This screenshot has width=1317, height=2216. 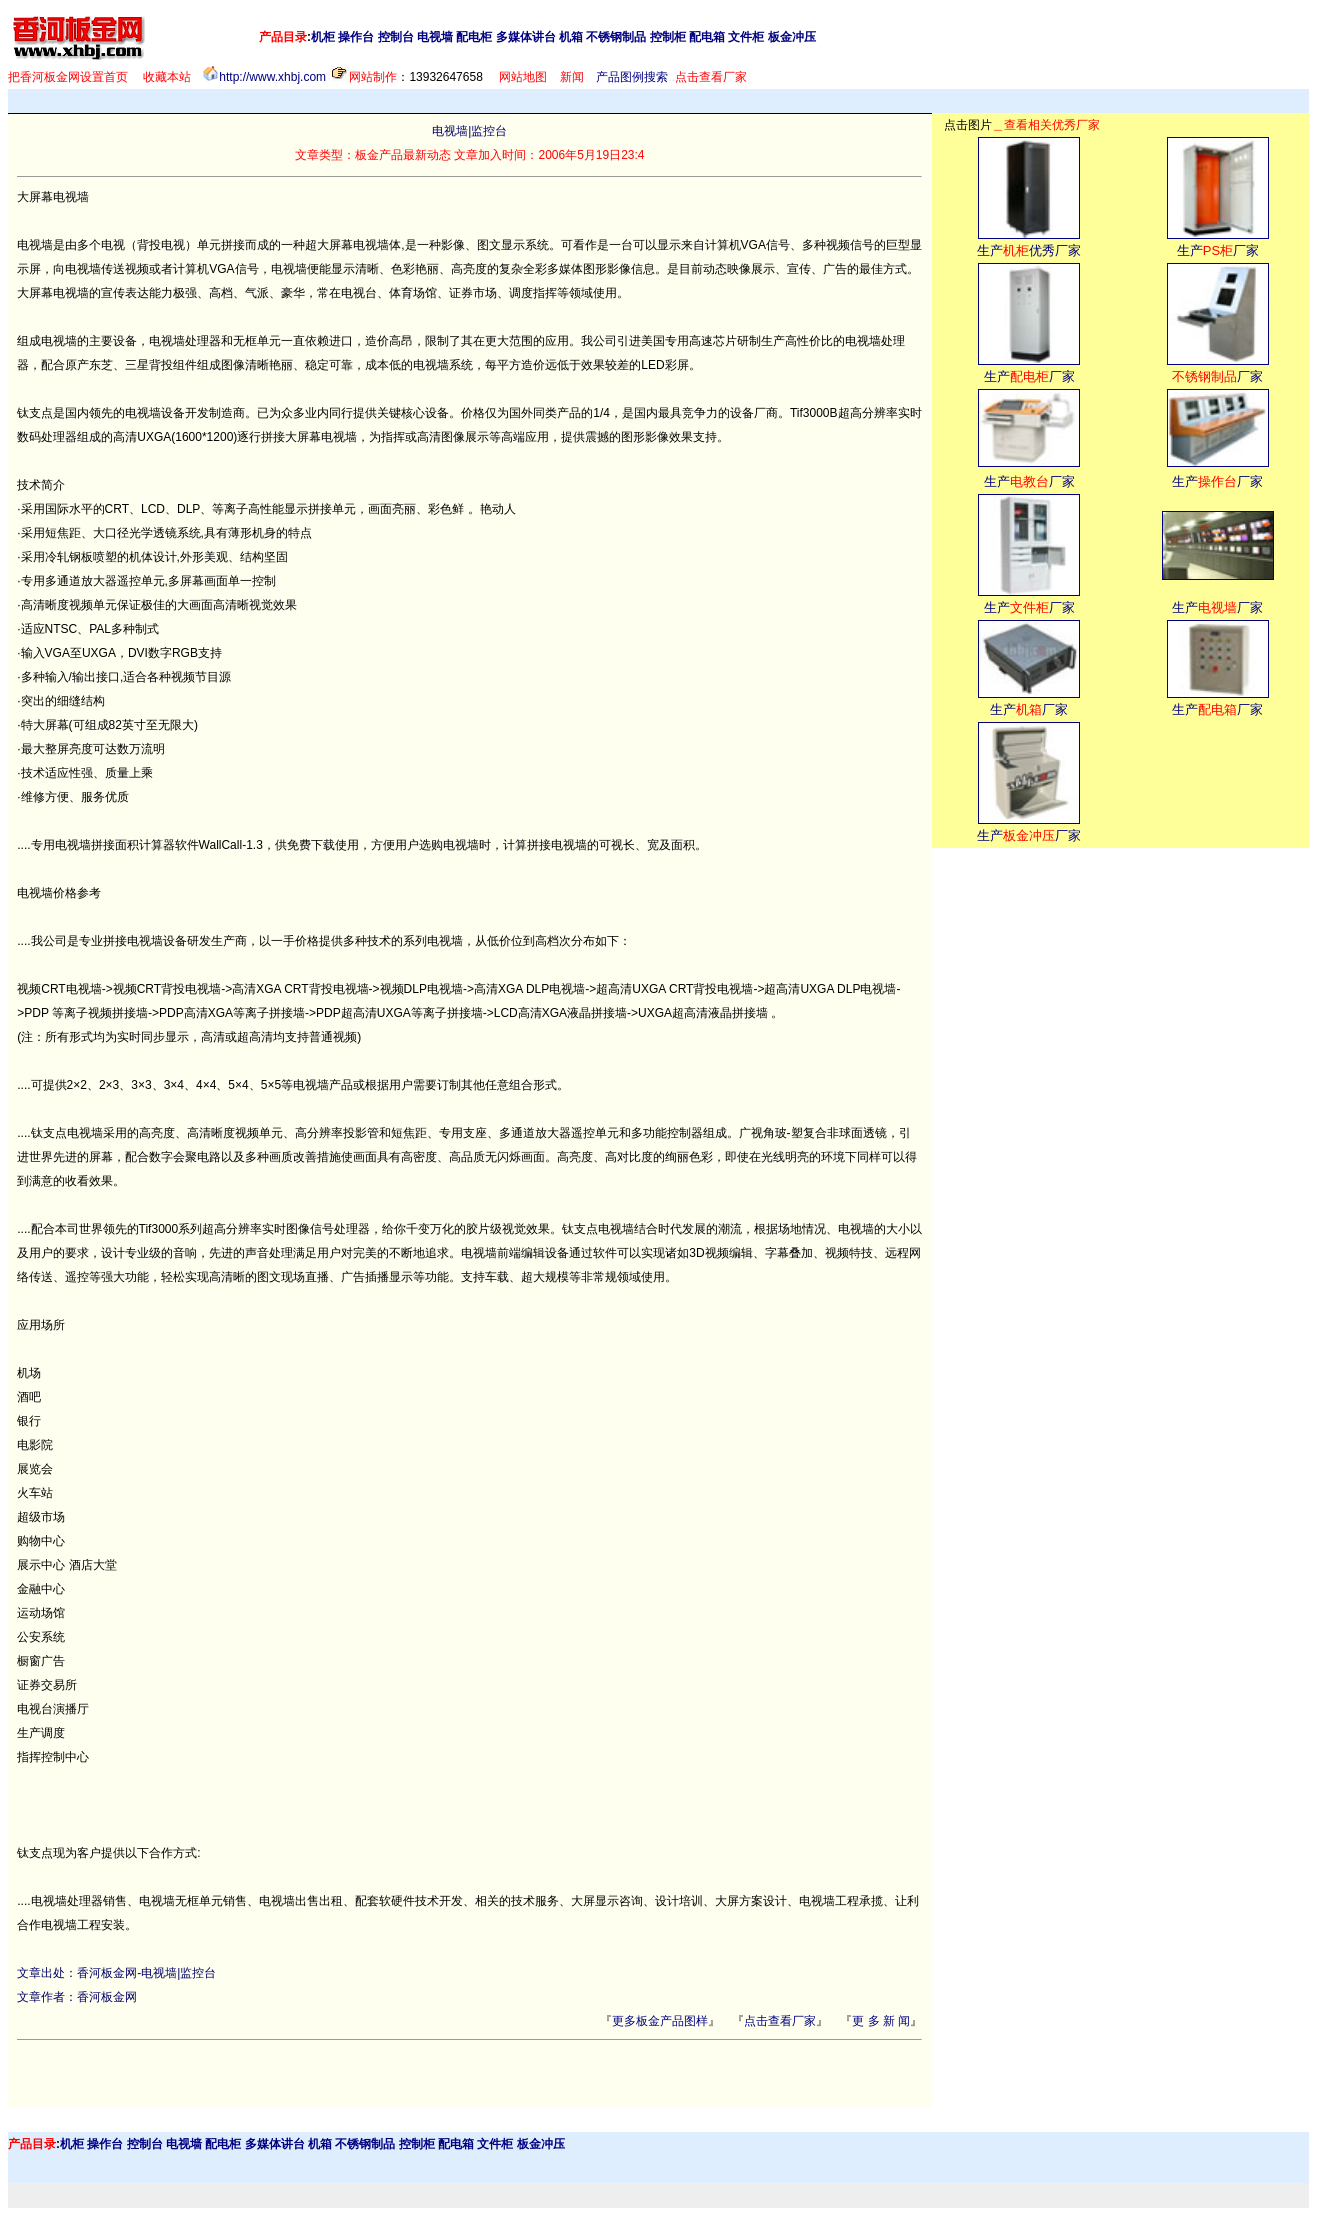 I want to click on 操作台 控制台, so click(x=375, y=37).